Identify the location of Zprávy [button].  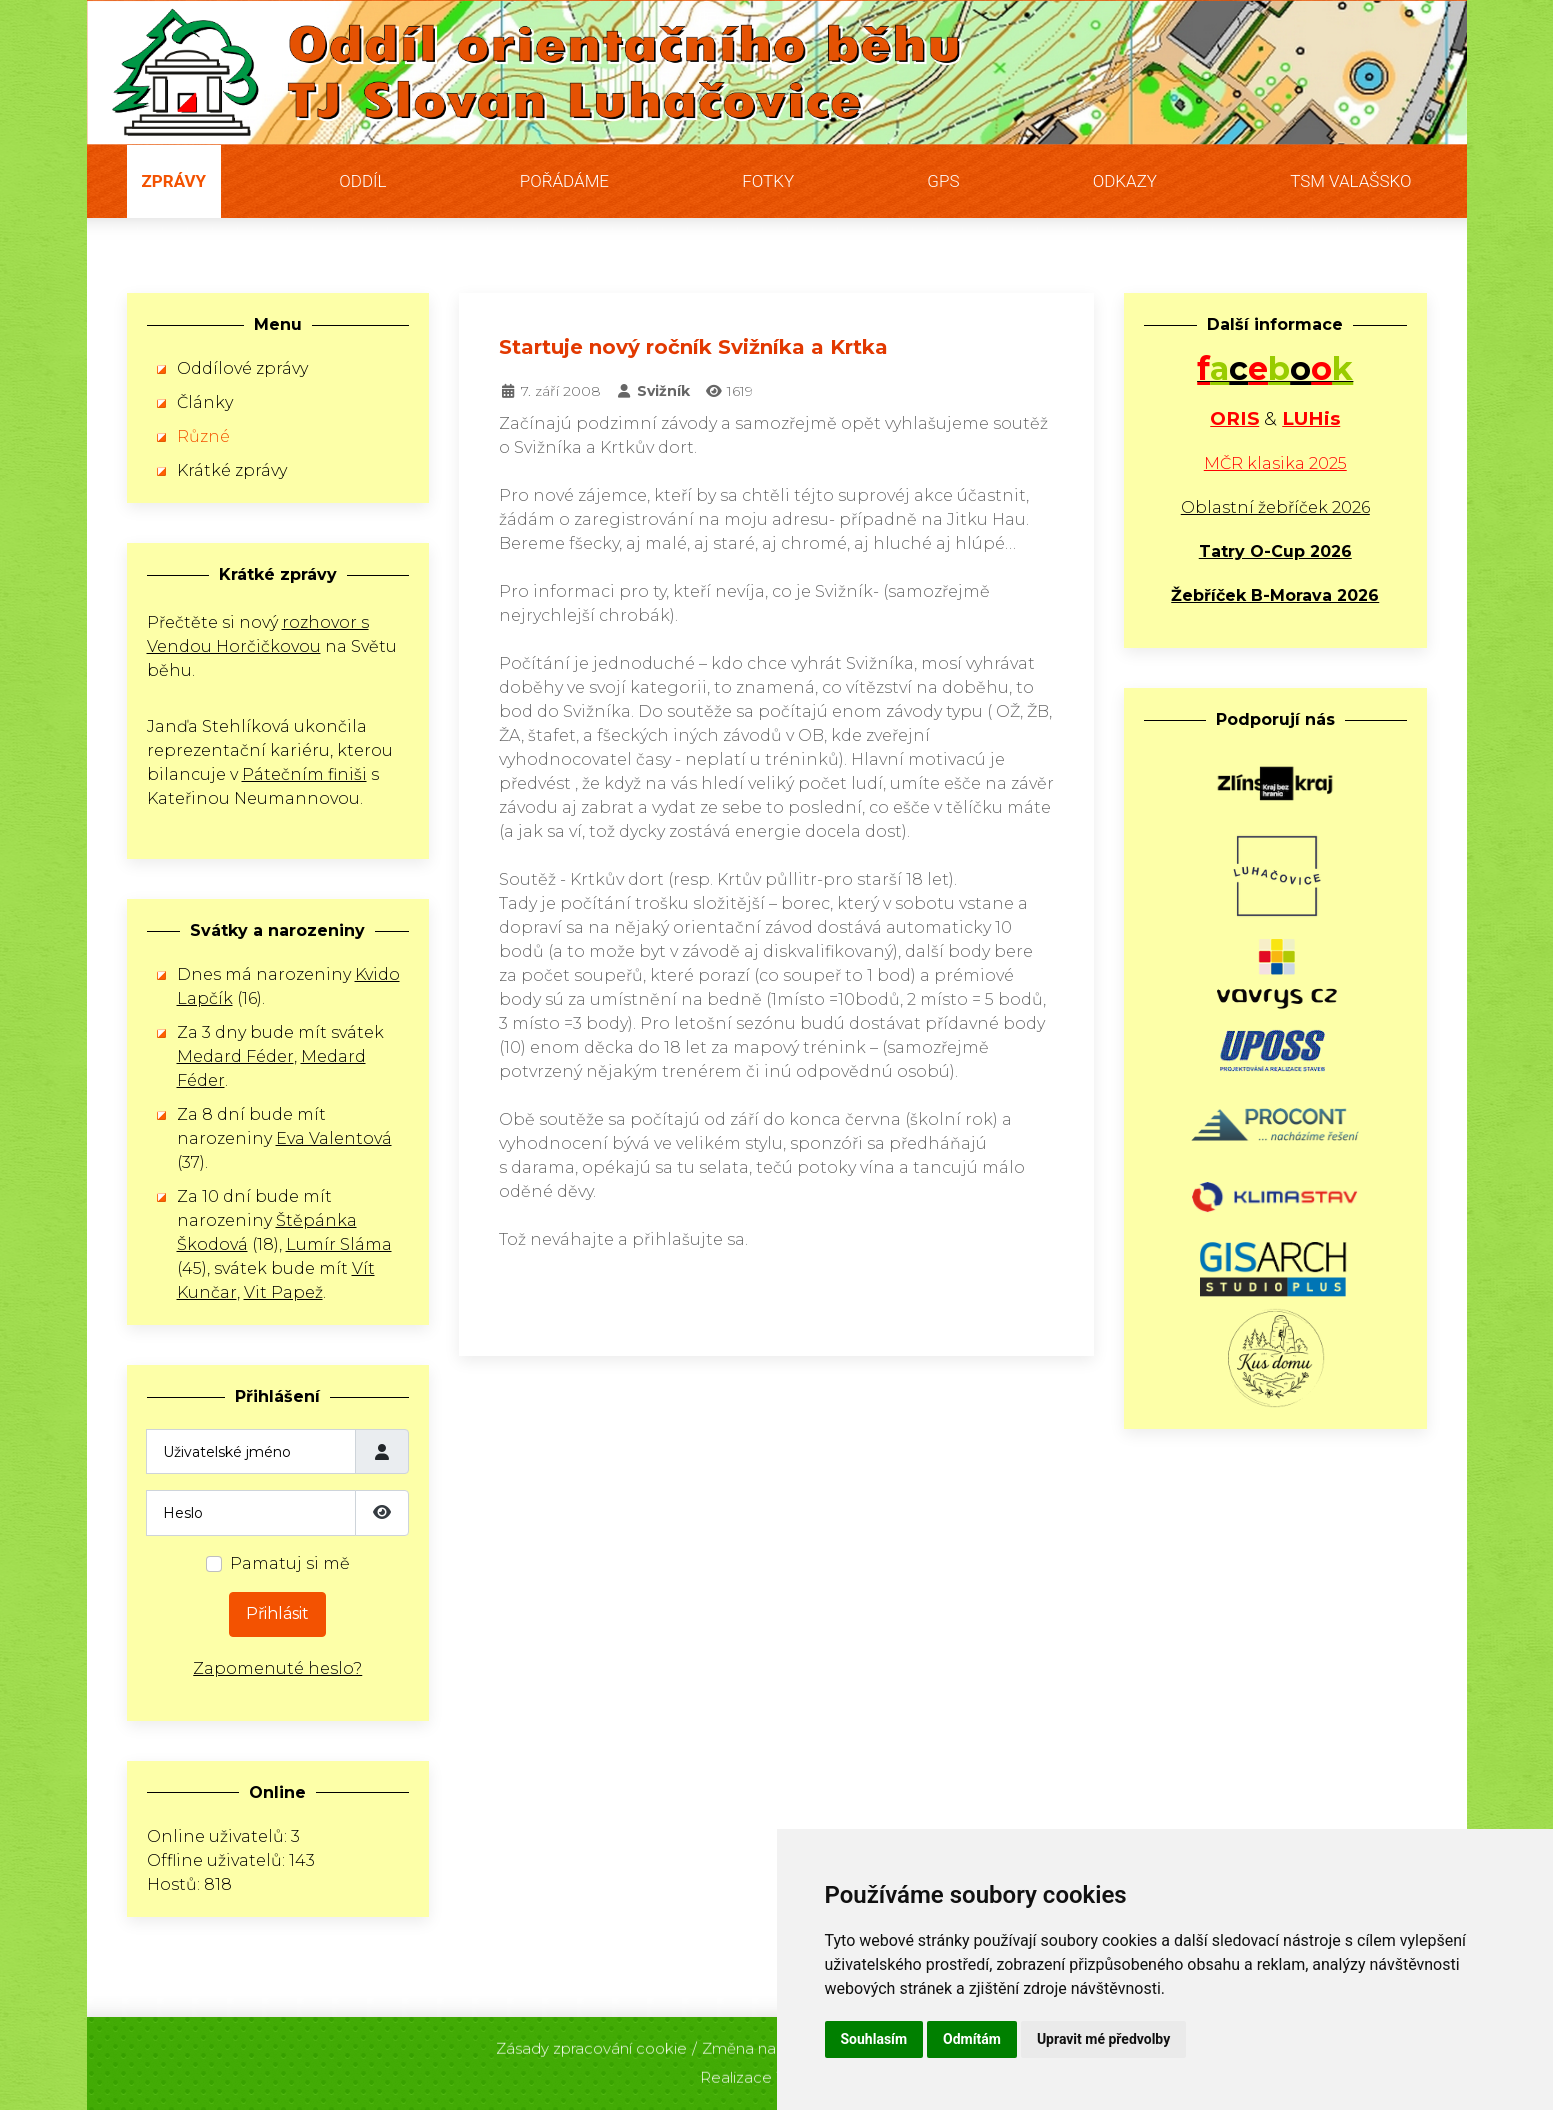
(174, 181).